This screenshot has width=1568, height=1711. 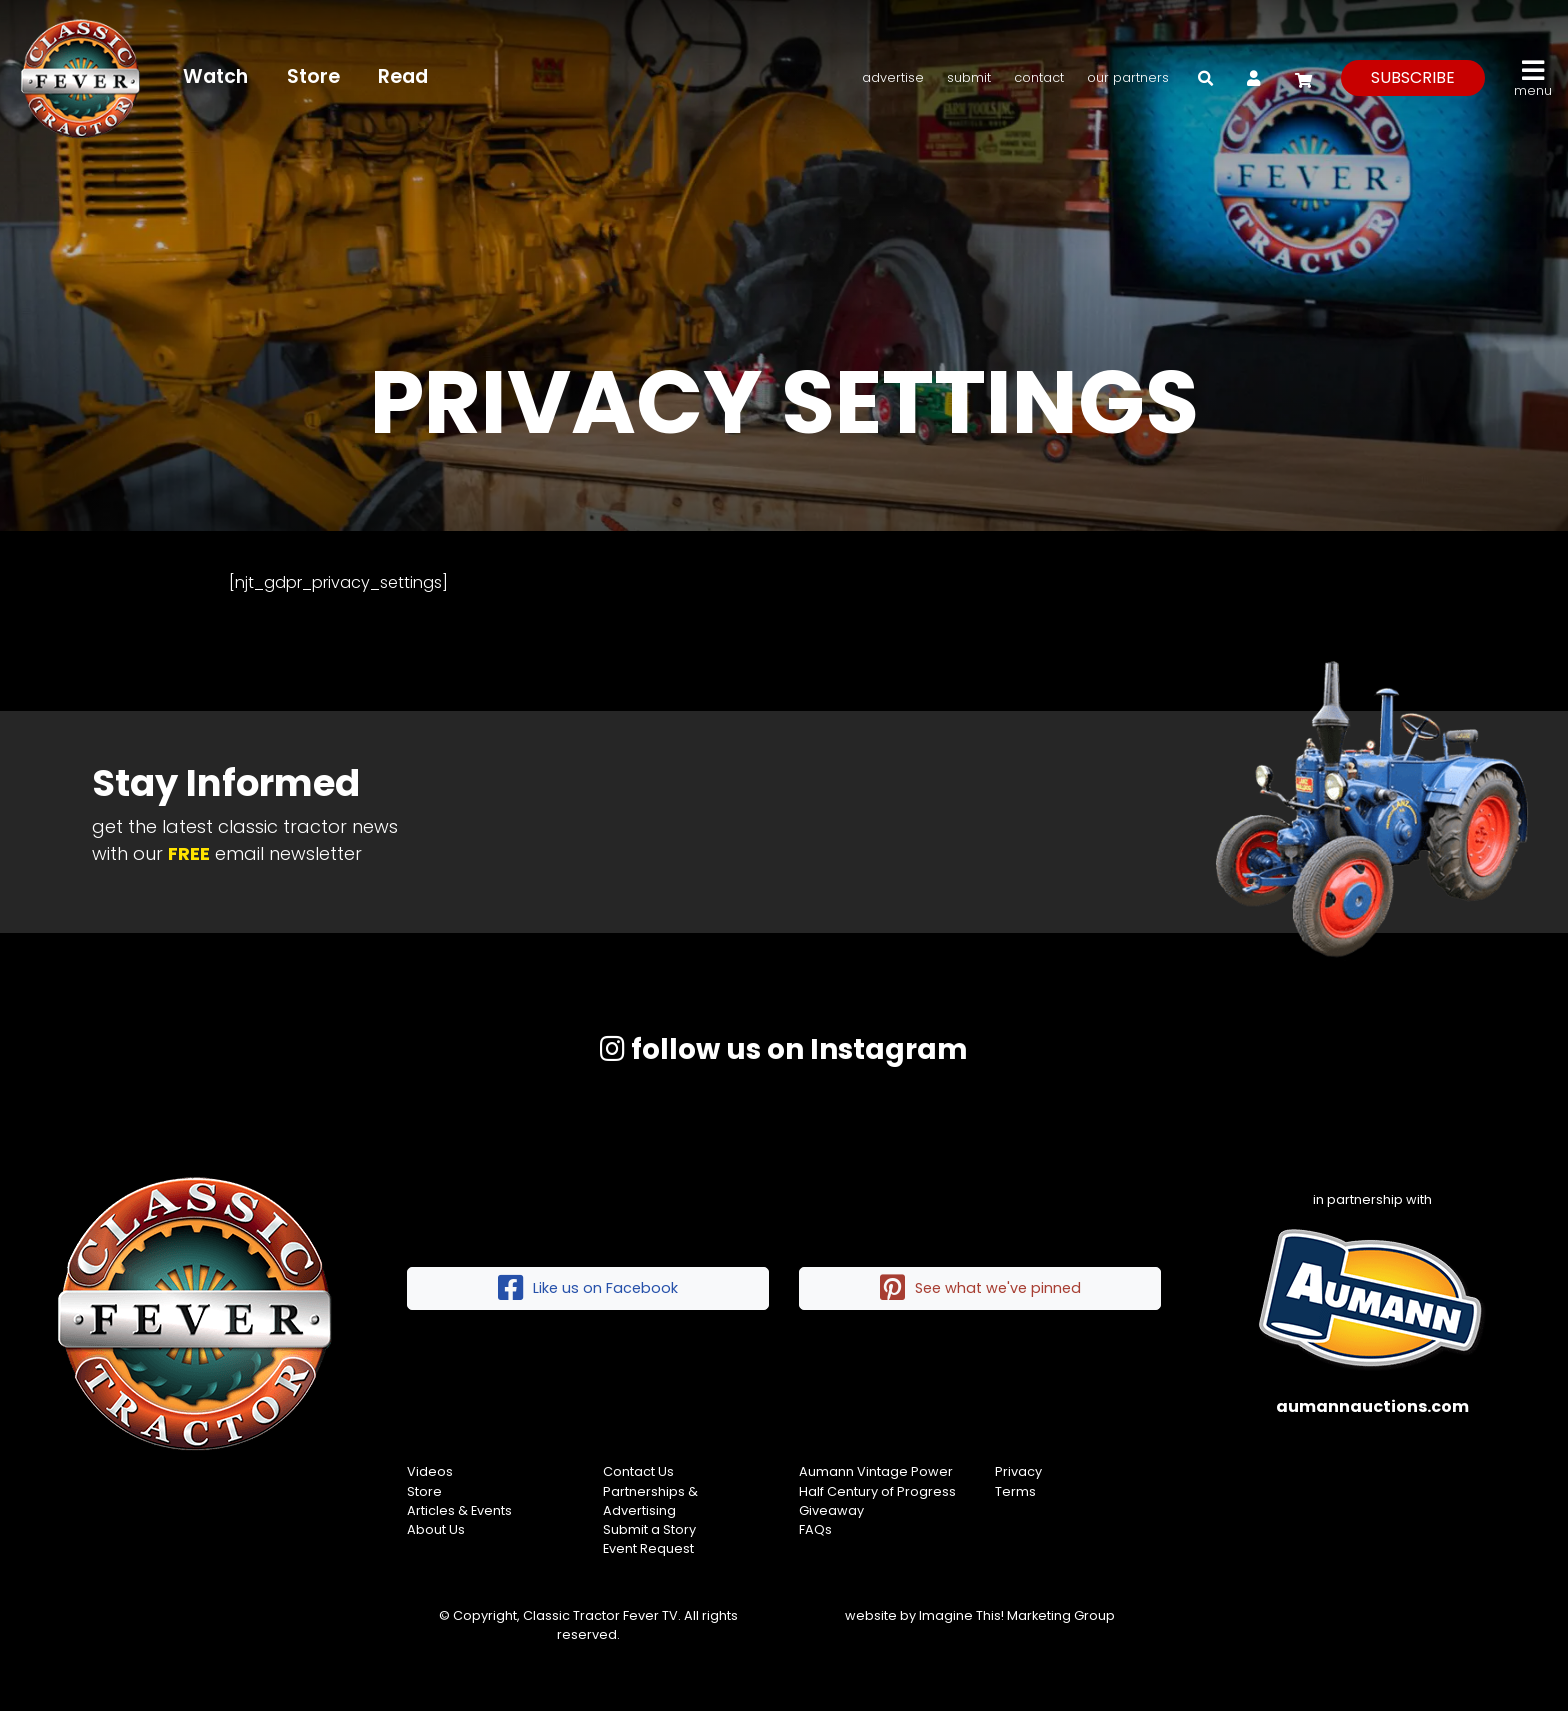 I want to click on FAQs, so click(x=815, y=1529).